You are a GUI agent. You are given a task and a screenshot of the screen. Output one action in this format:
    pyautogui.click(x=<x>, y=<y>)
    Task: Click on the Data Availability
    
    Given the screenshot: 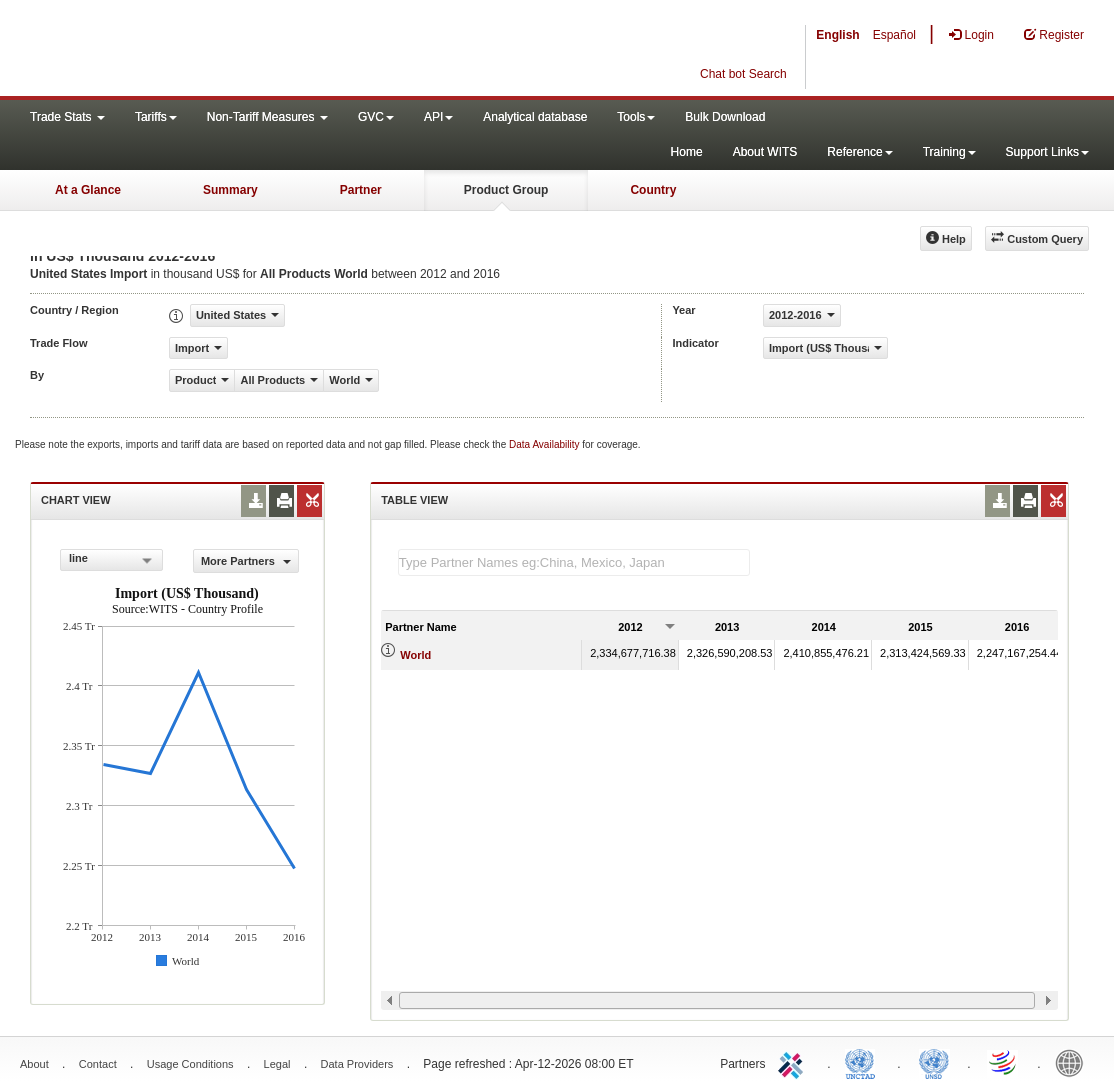 What is the action you would take?
    pyautogui.click(x=545, y=444)
    